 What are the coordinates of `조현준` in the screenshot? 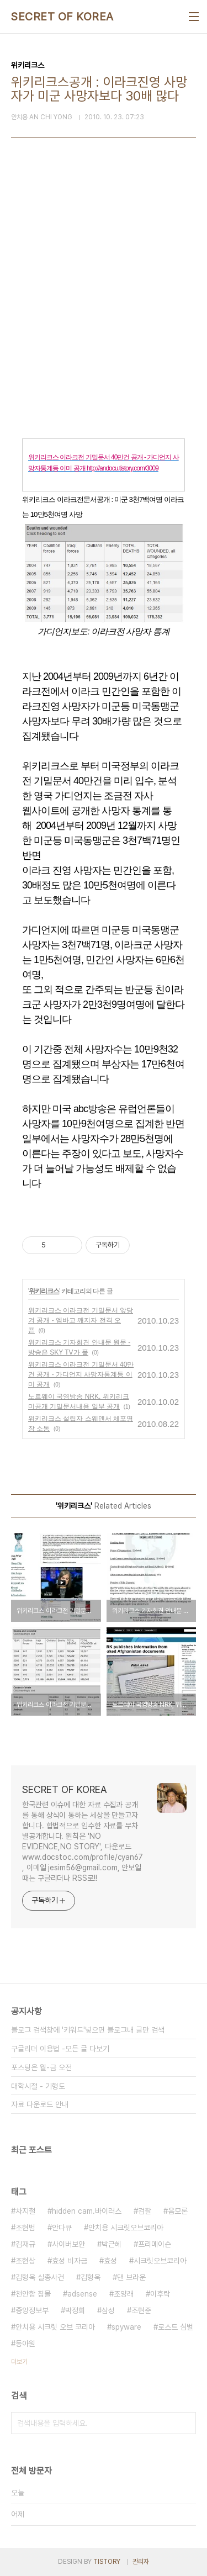 It's located at (141, 2310).